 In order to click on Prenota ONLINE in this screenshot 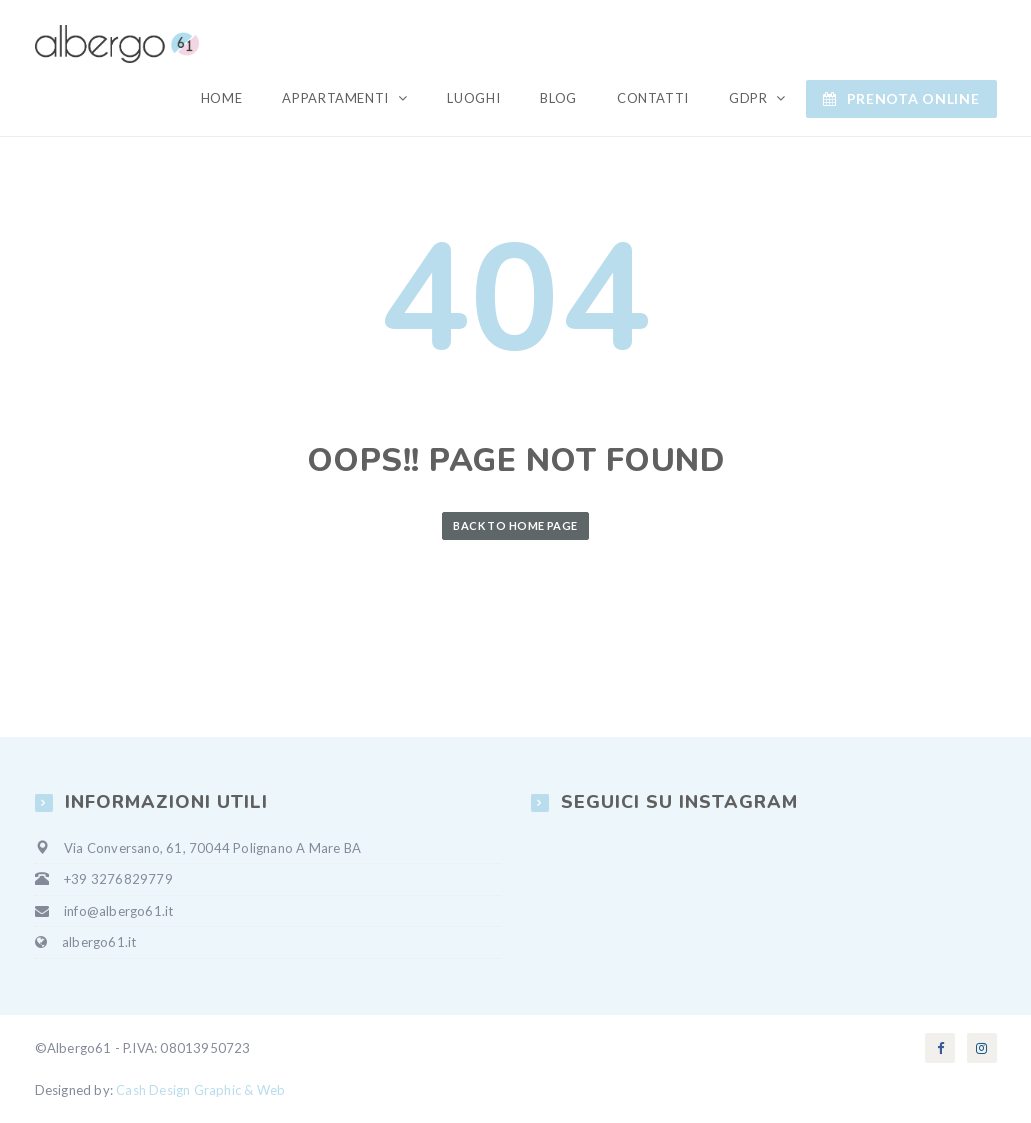, I will do `click(901, 98)`.